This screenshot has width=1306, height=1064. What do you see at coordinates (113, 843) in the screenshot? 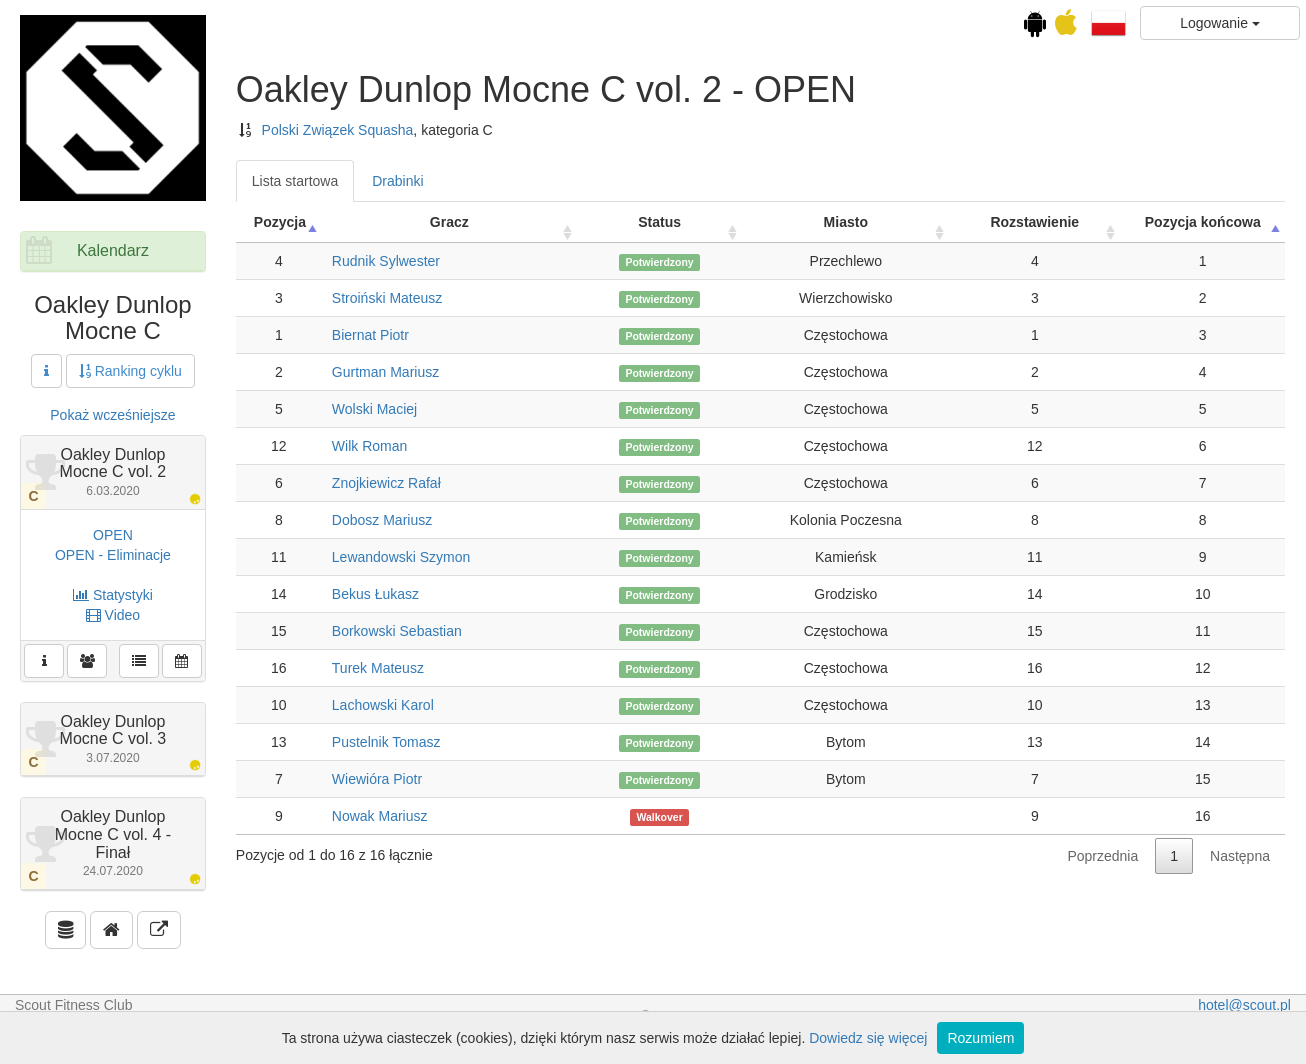
I see `Oakley Dunlop Mocne C vol. 4 - Finał` at bounding box center [113, 843].